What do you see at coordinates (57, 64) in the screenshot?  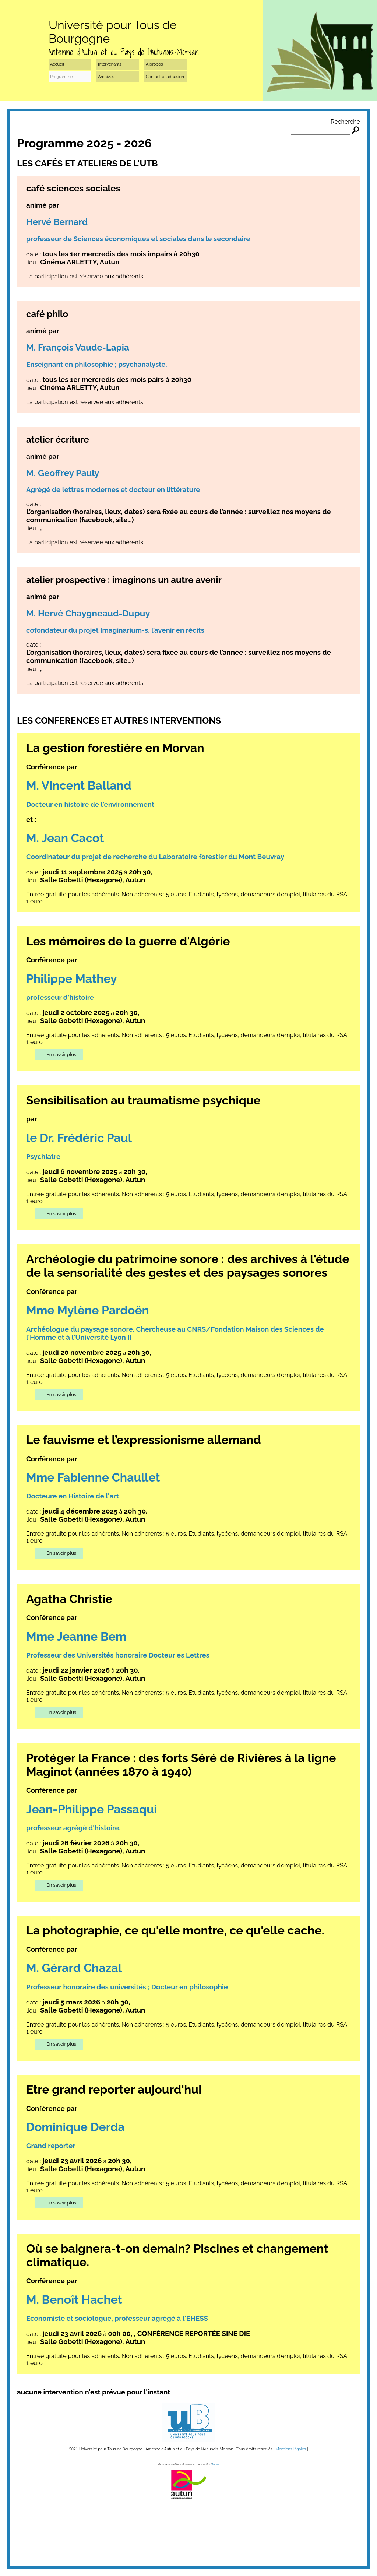 I see `Accueil` at bounding box center [57, 64].